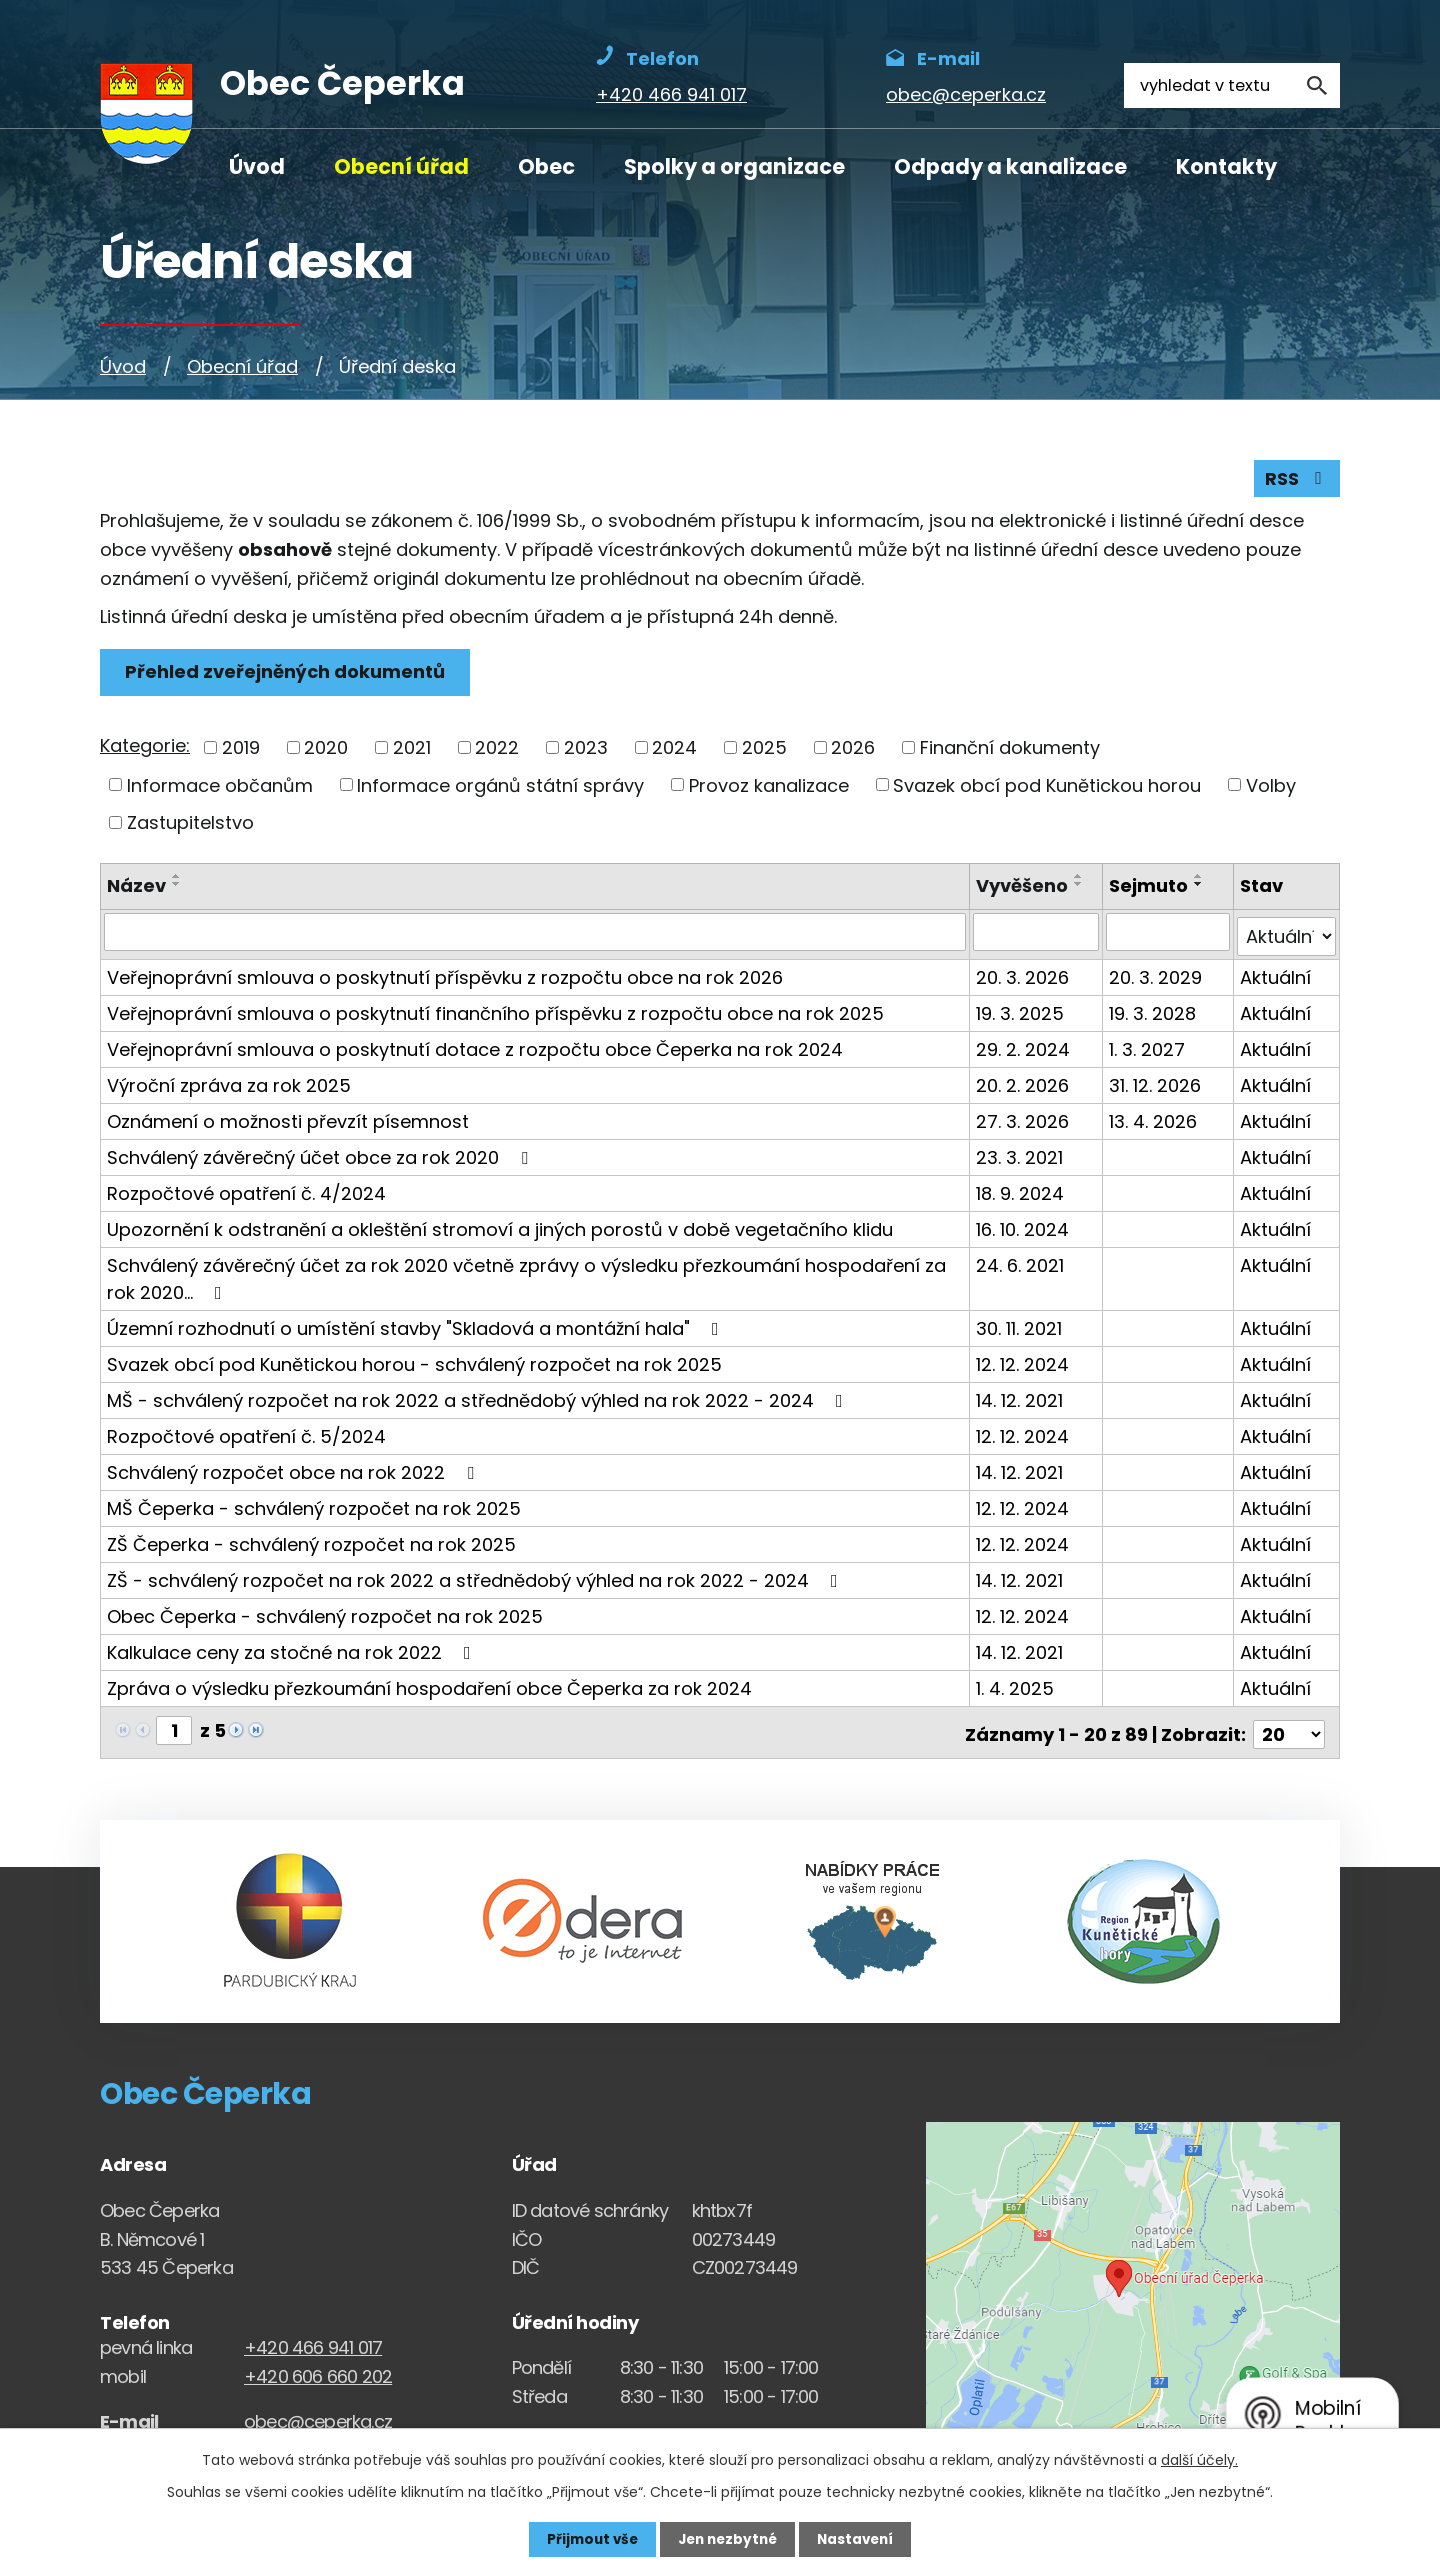  Describe the element at coordinates (546, 166) in the screenshot. I see `Obec` at that location.